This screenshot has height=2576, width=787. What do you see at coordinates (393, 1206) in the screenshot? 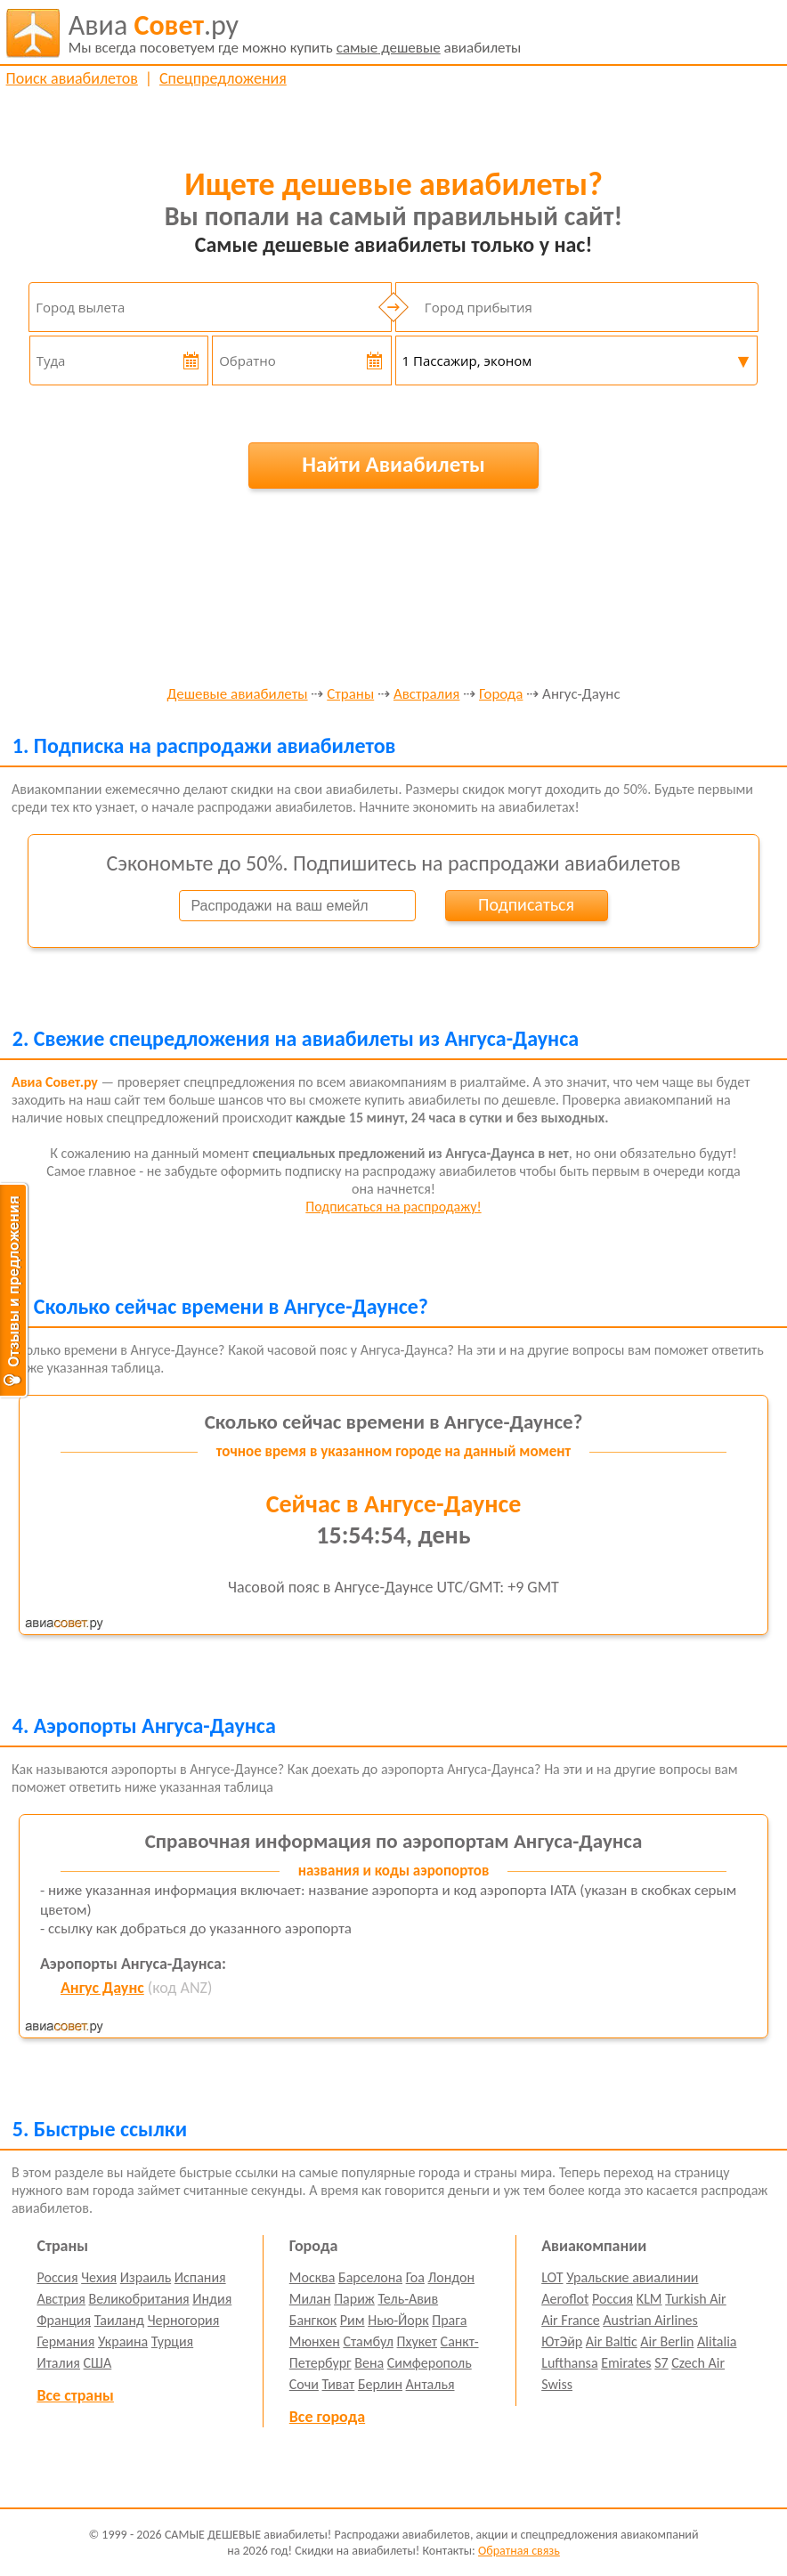
I see `Подписаться на распродажу!` at bounding box center [393, 1206].